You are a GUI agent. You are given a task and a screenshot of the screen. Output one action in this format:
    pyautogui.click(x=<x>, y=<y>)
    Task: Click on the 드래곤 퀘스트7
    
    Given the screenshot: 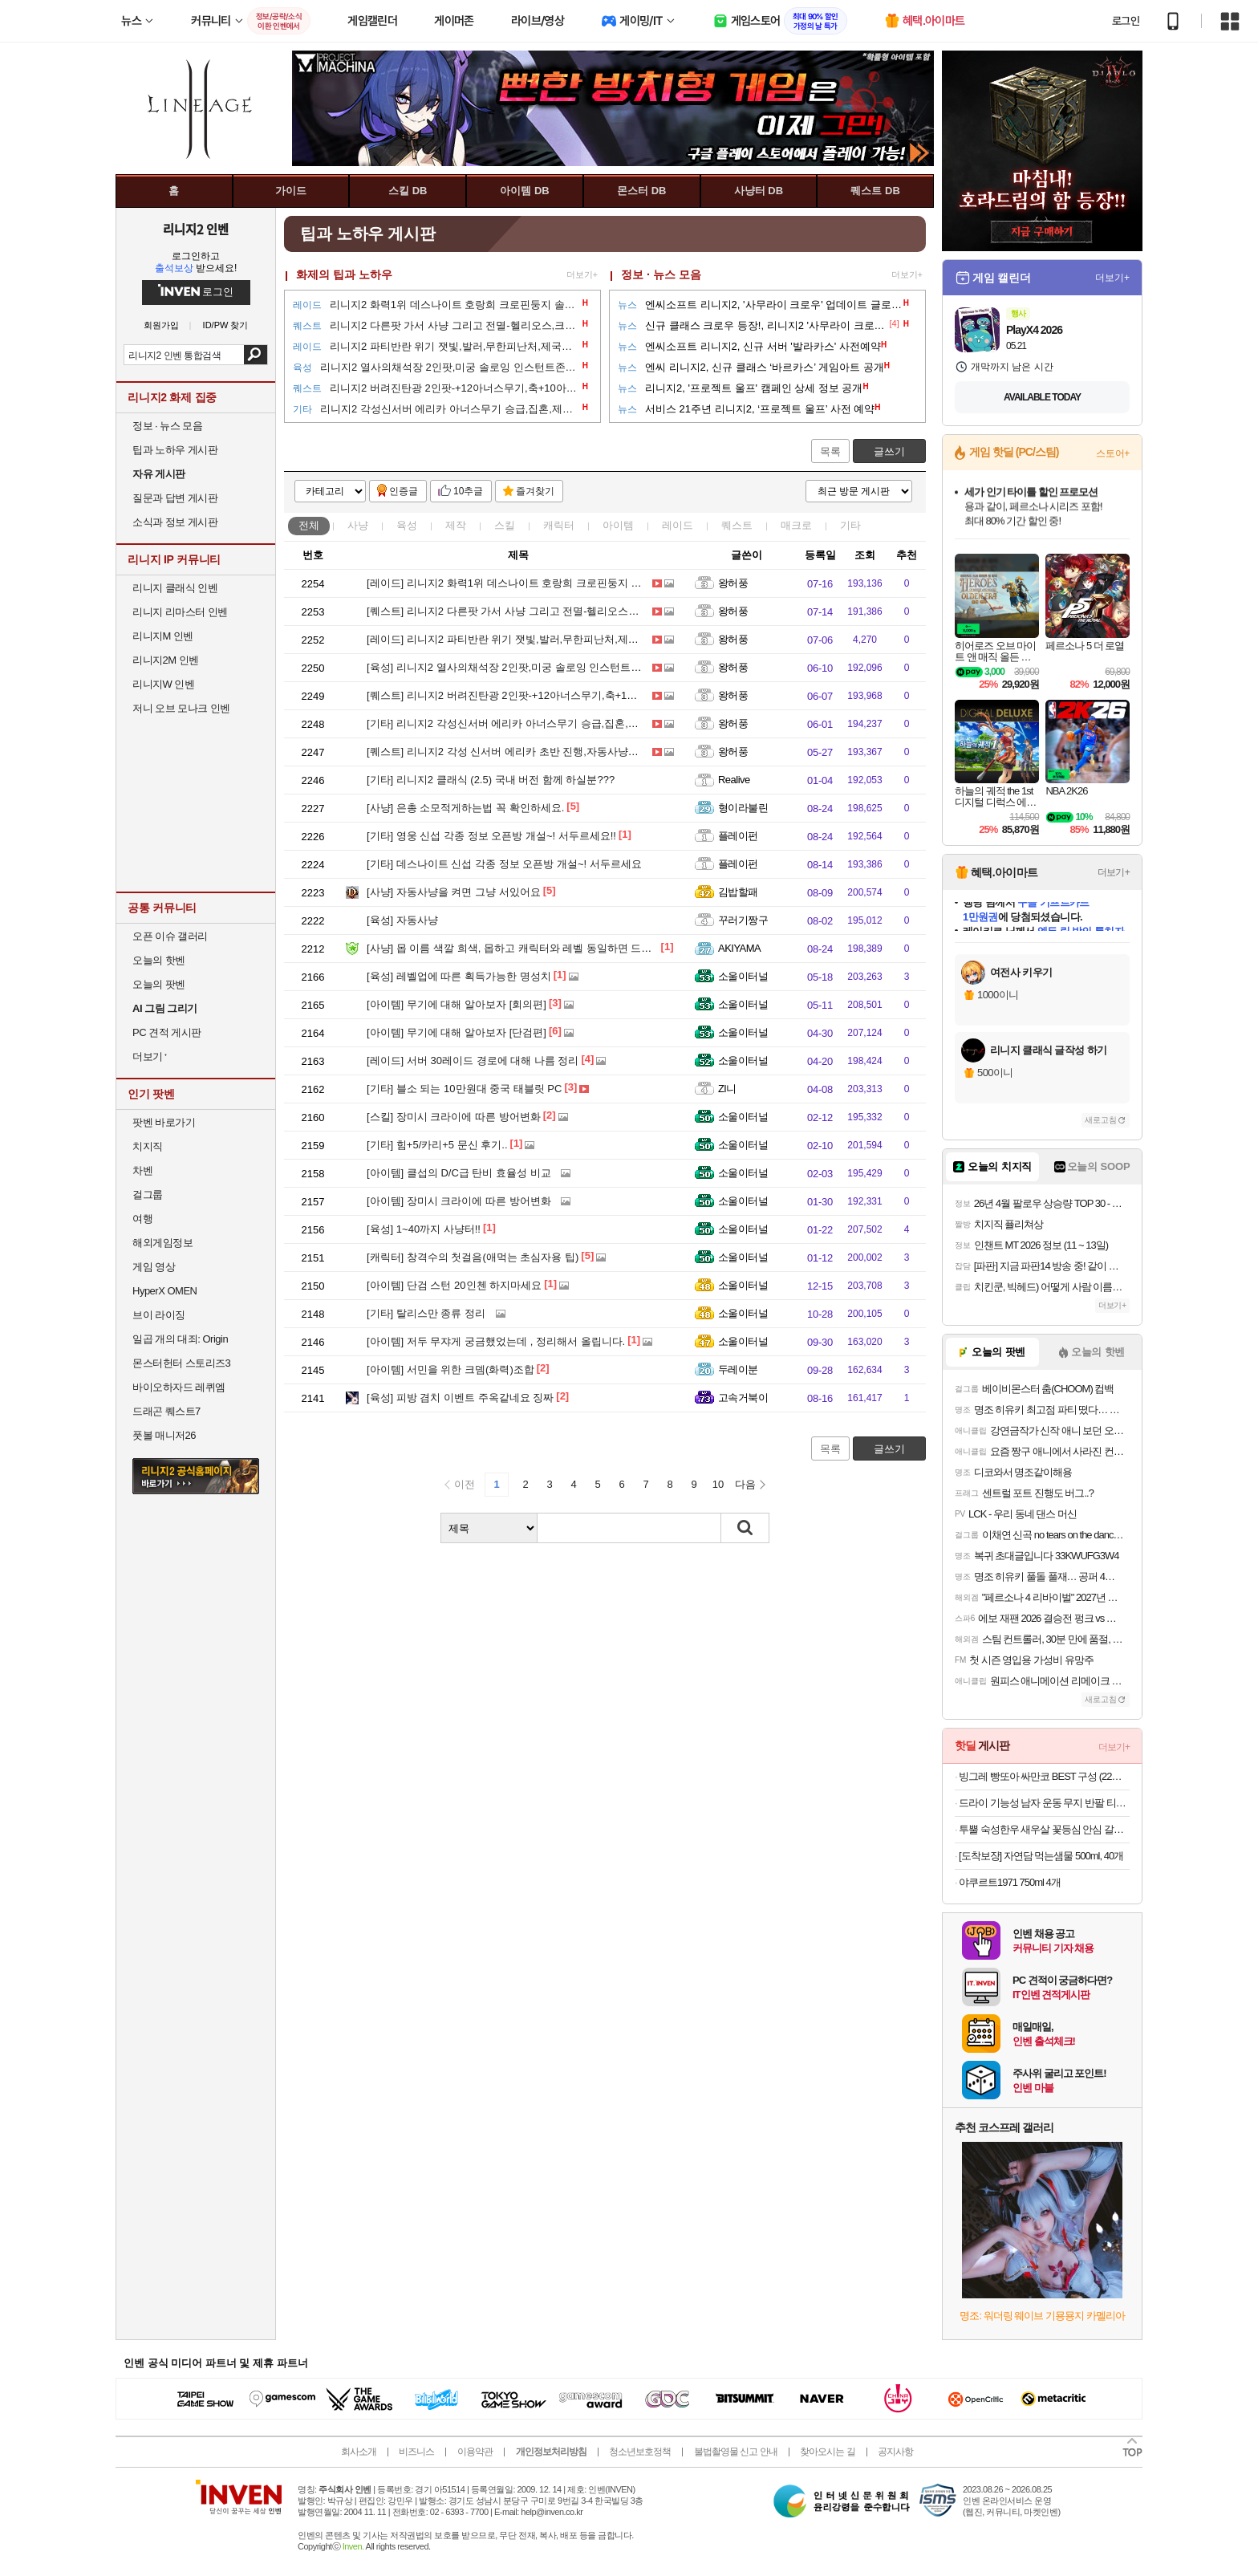 What is the action you would take?
    pyautogui.click(x=166, y=1411)
    